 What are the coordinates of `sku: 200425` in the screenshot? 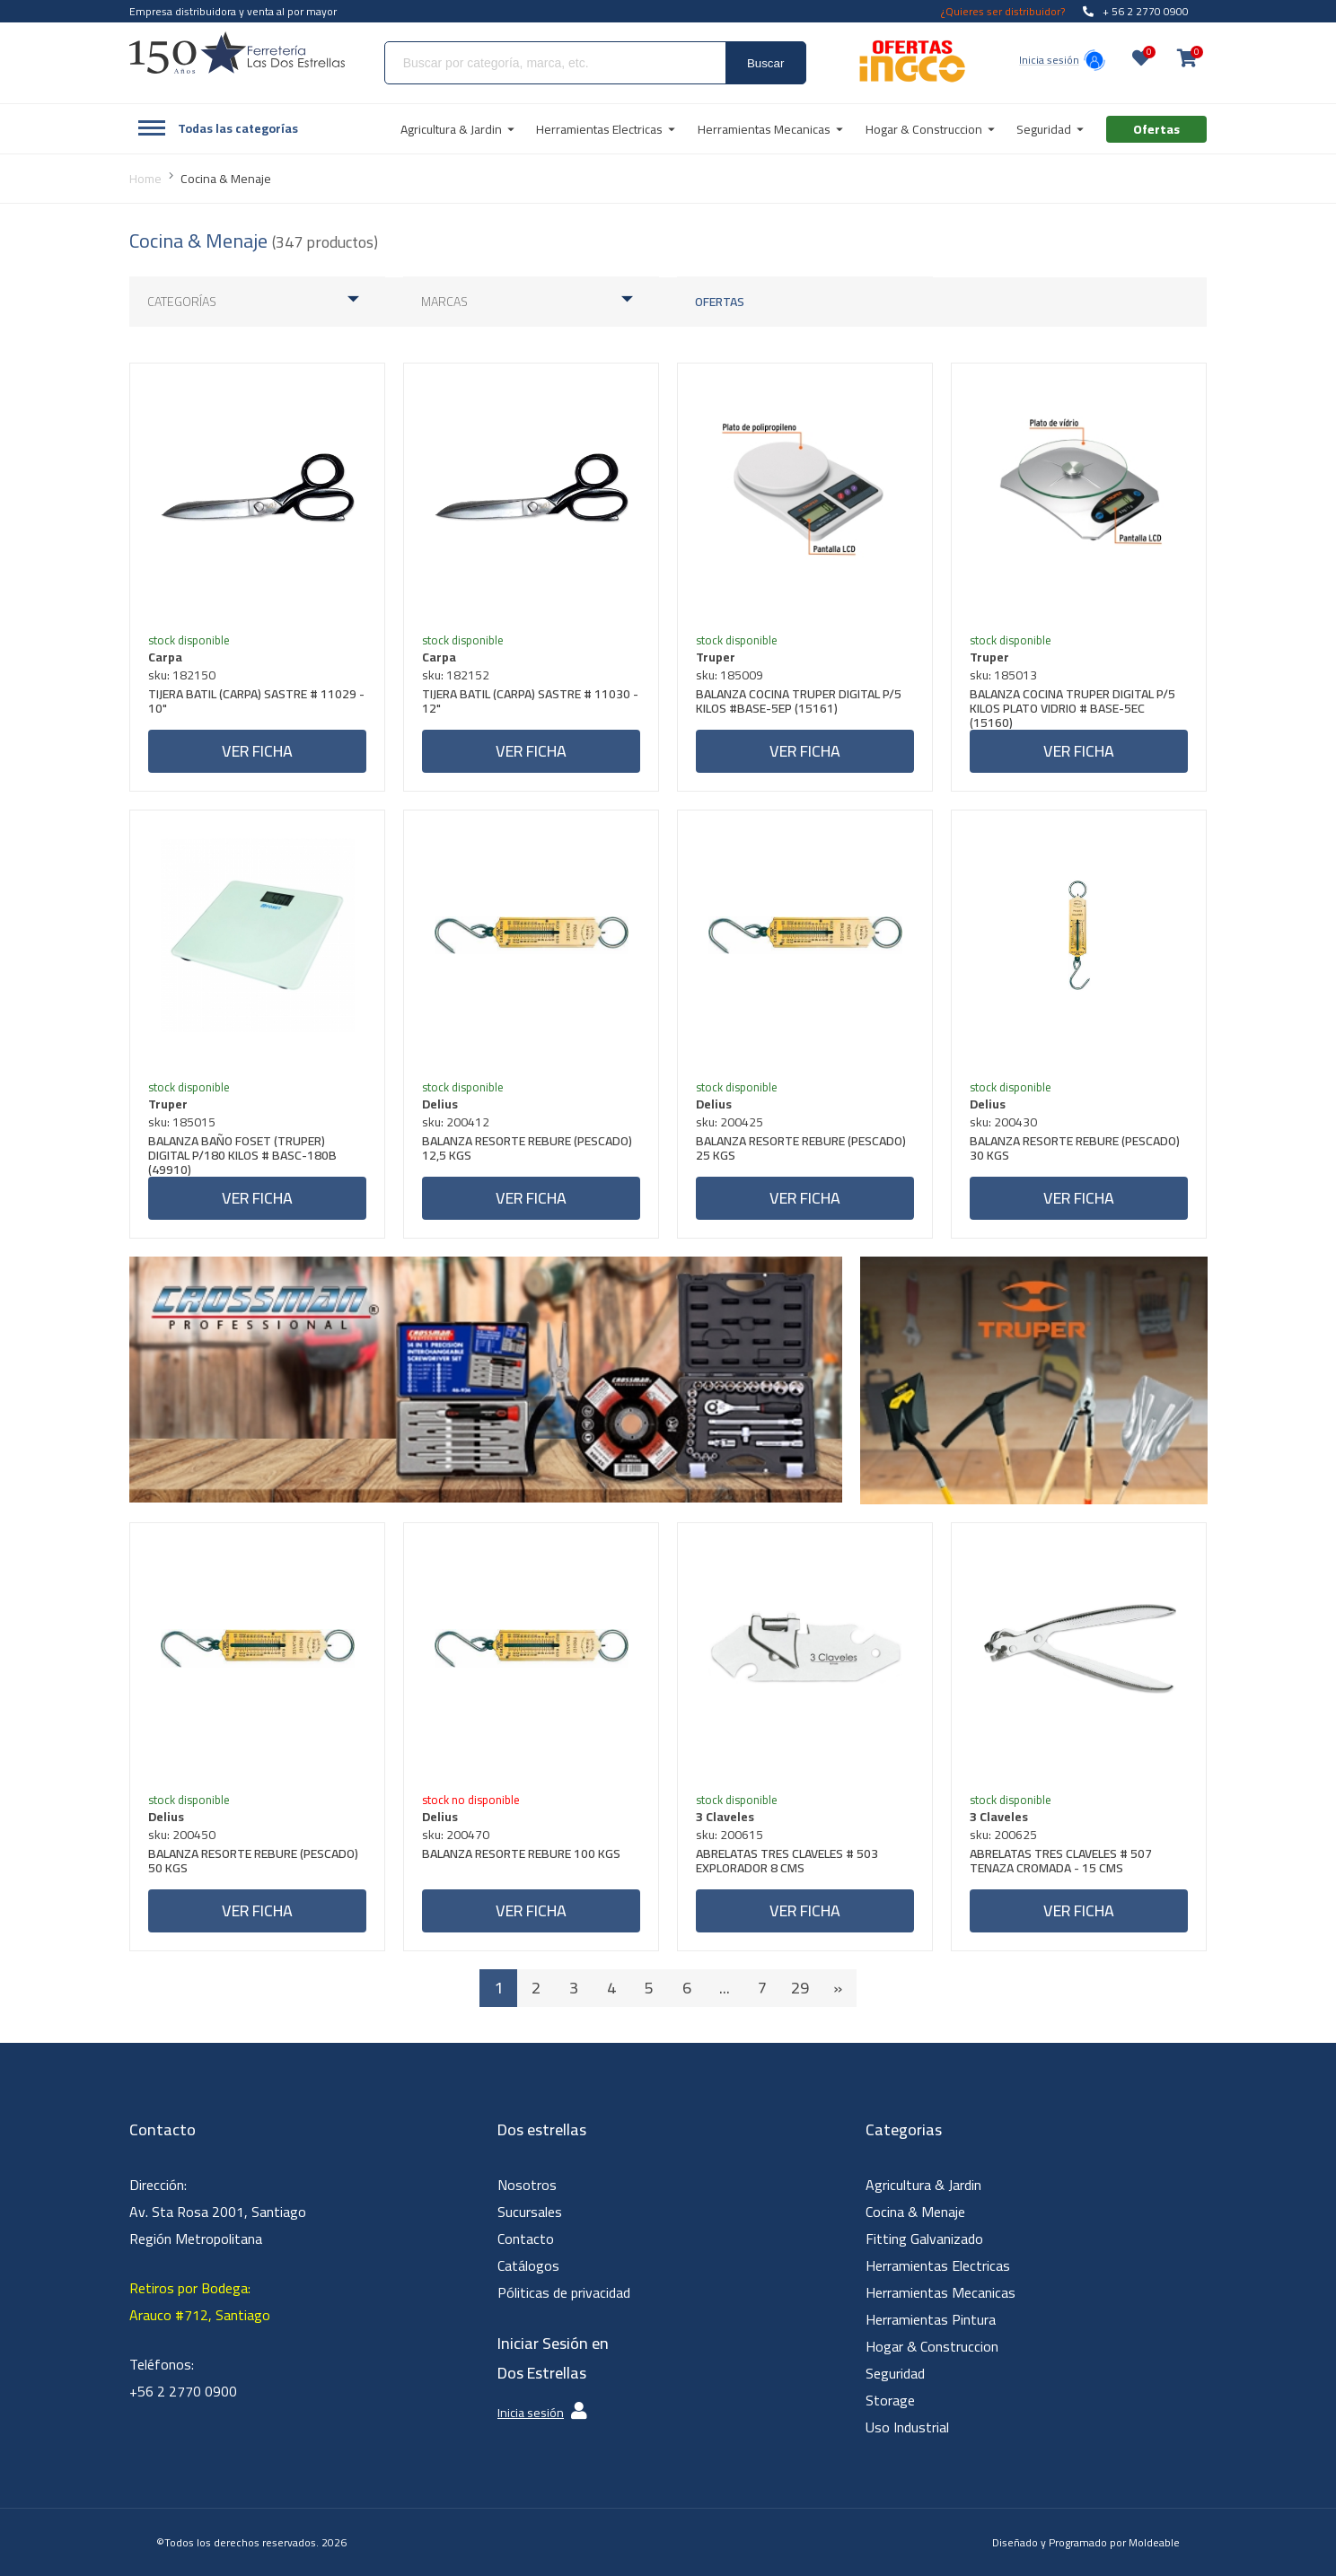 It's located at (729, 1122).